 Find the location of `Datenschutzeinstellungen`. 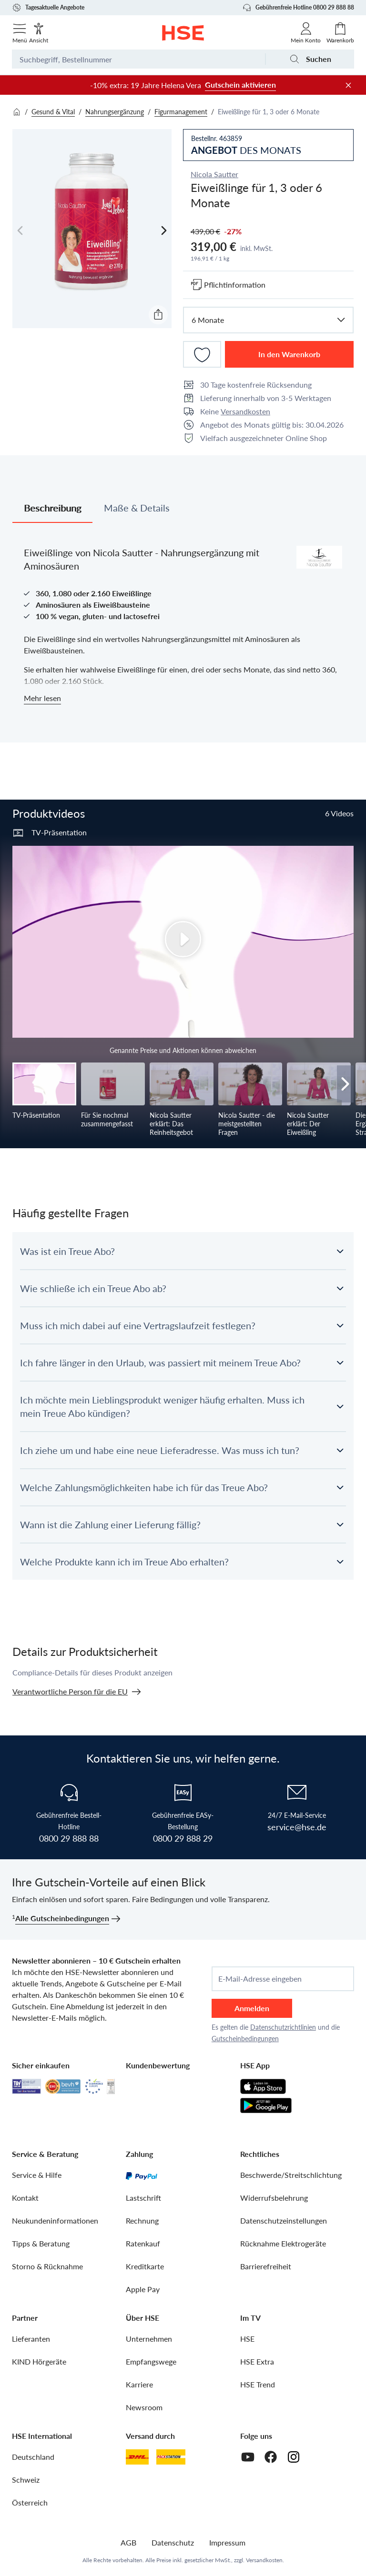

Datenschutzeinstellungen is located at coordinates (283, 2220).